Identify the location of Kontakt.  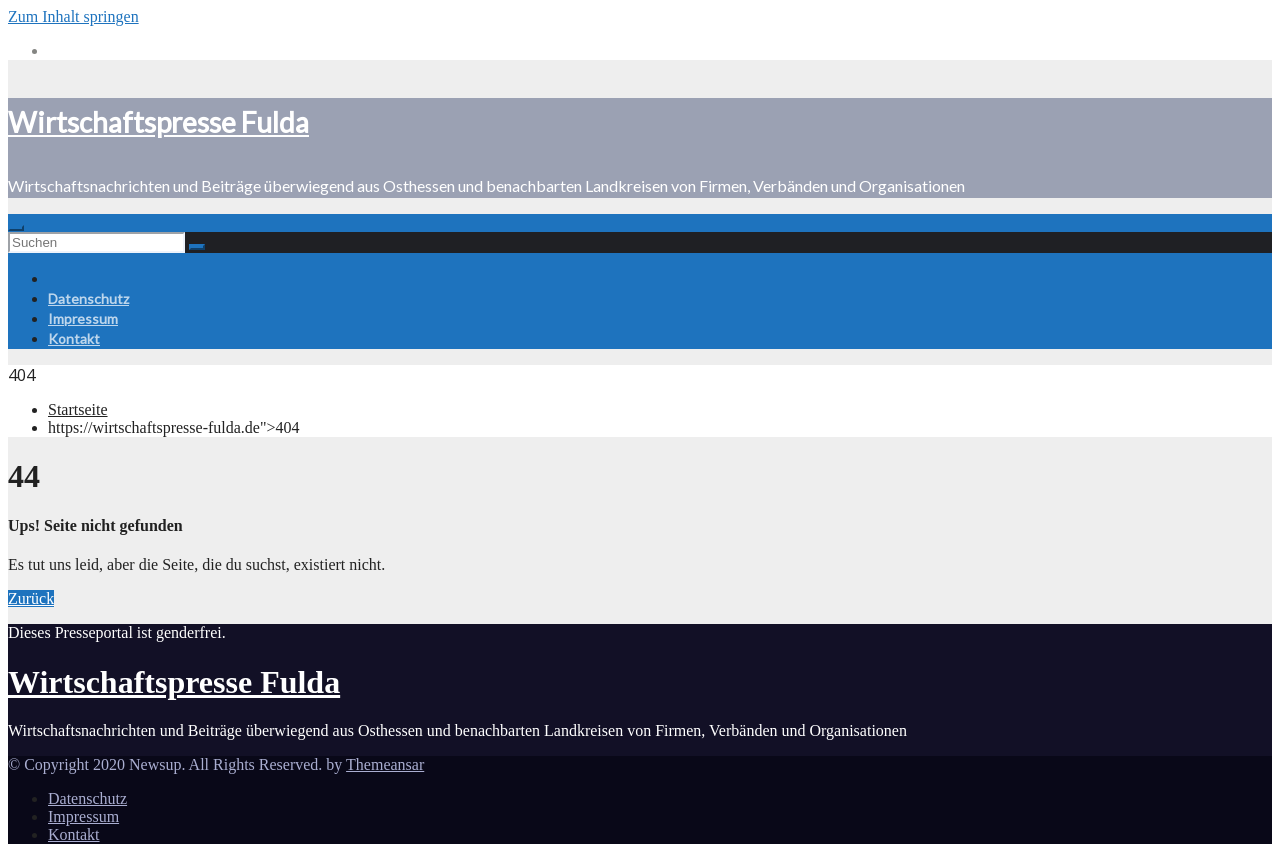
(74, 338).